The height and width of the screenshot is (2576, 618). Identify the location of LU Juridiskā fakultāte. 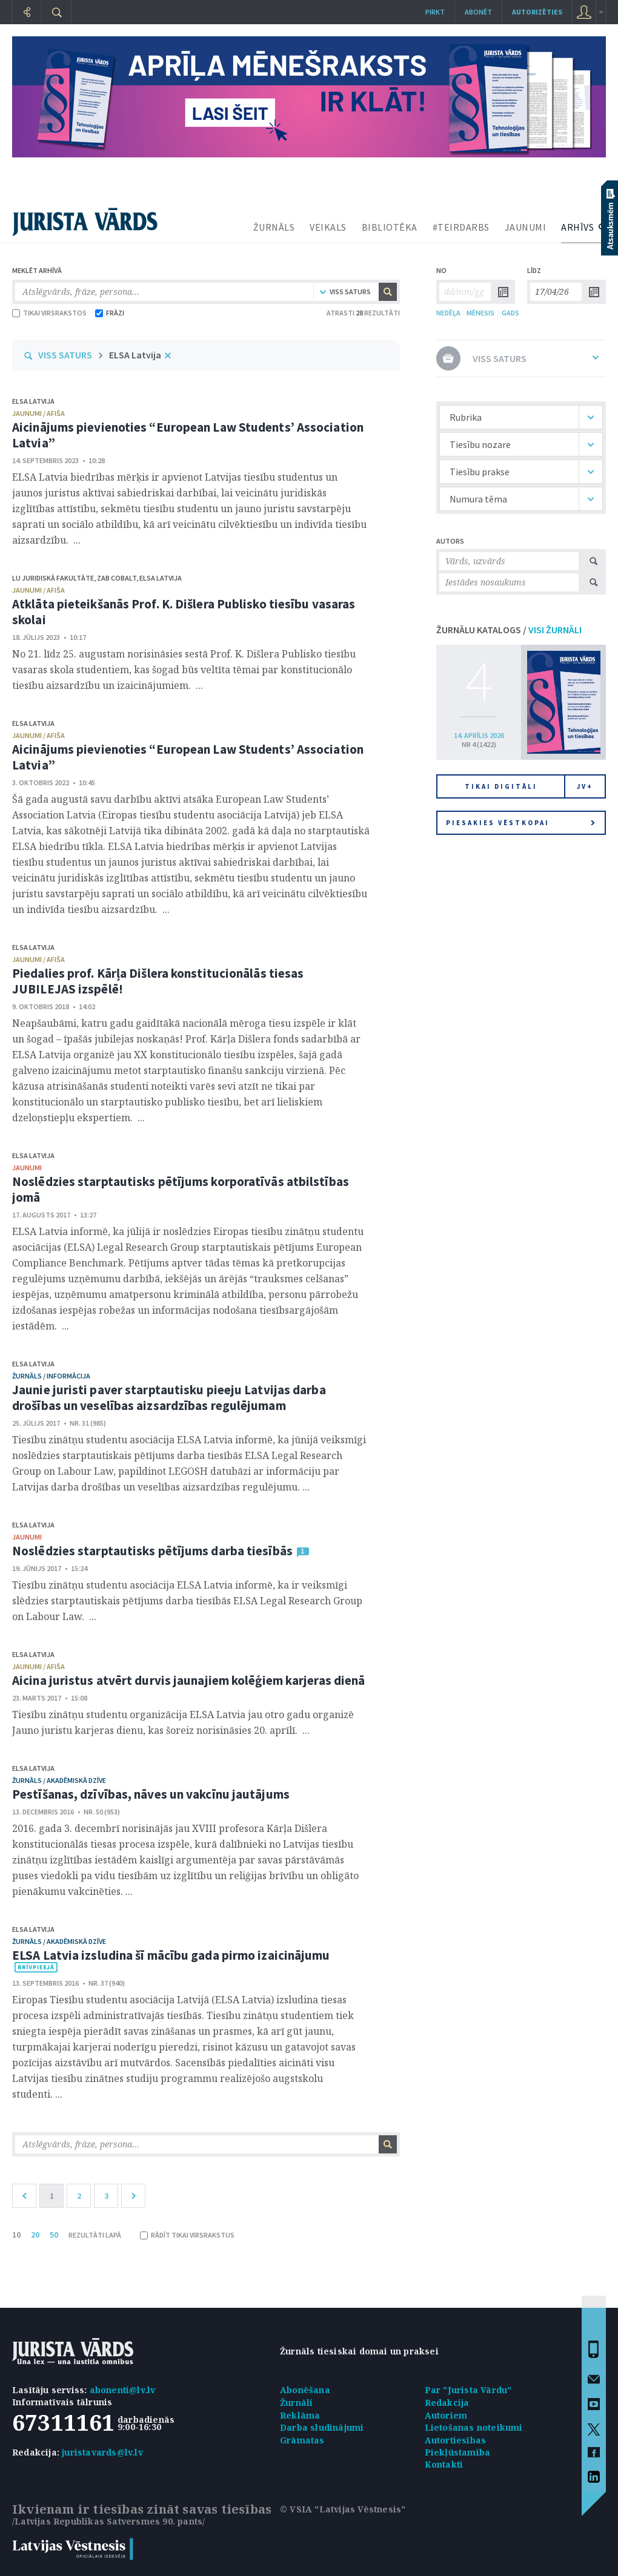
(53, 577).